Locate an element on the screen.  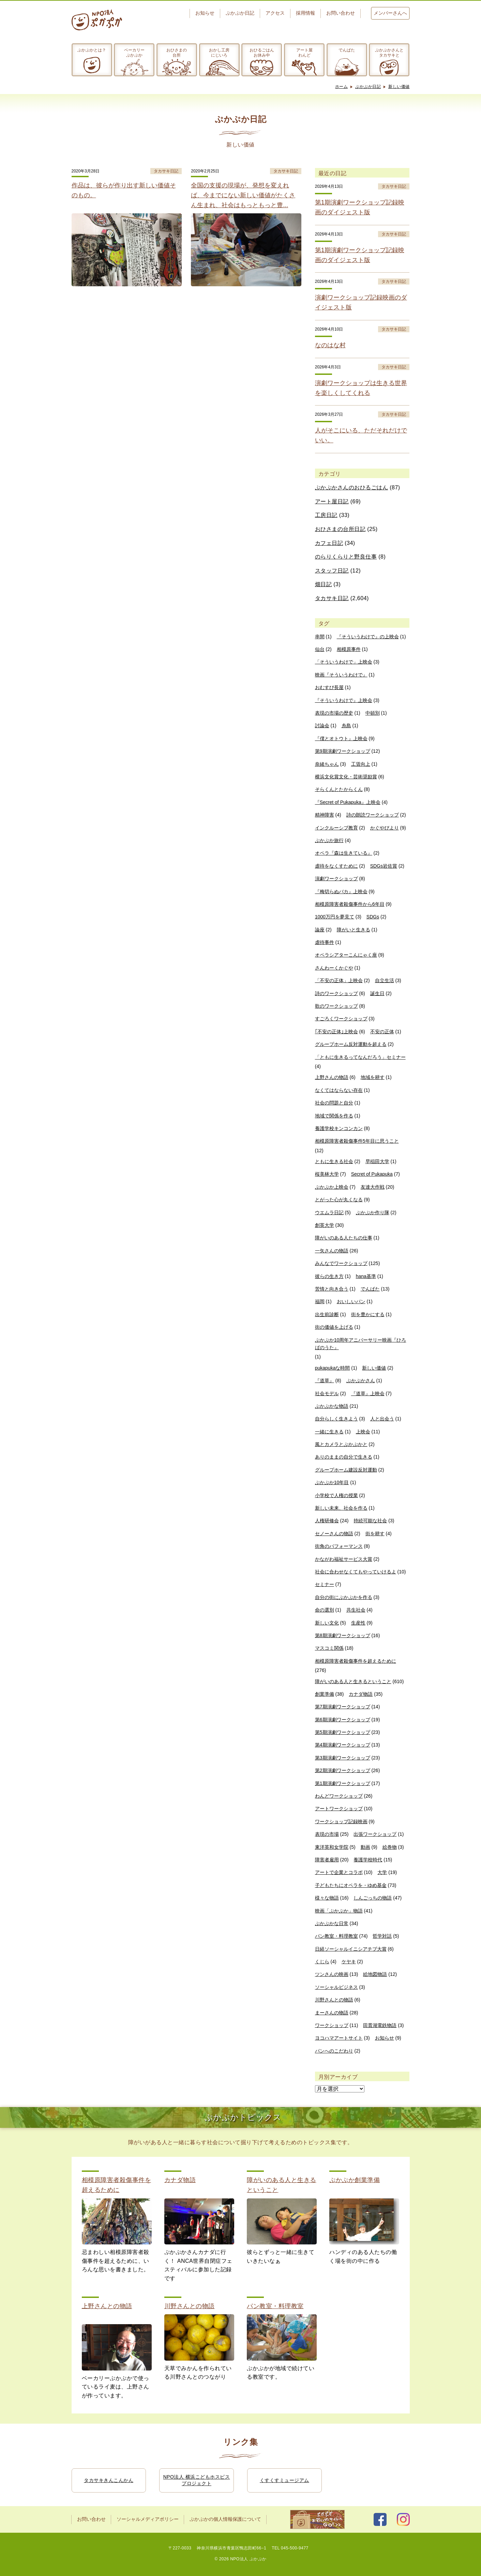
人権研修会 is located at coordinates (327, 1520).